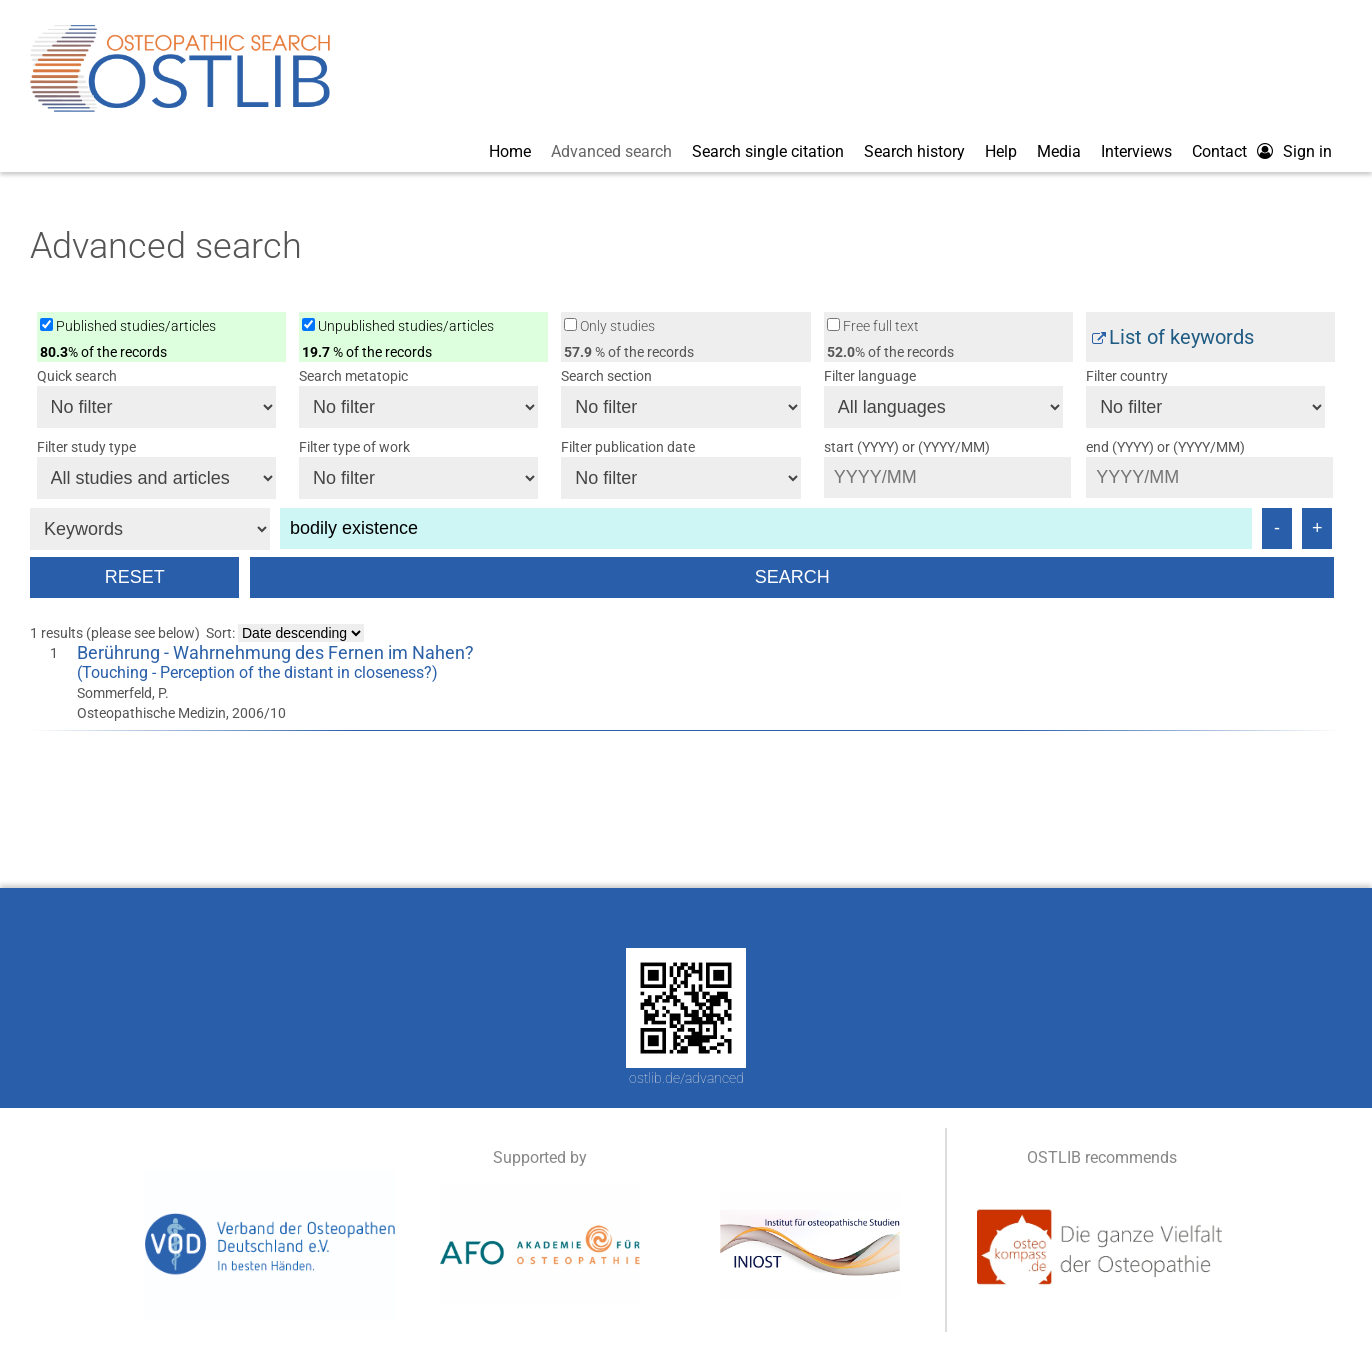 This screenshot has width=1372, height=1352. I want to click on Search history, so click(914, 151).